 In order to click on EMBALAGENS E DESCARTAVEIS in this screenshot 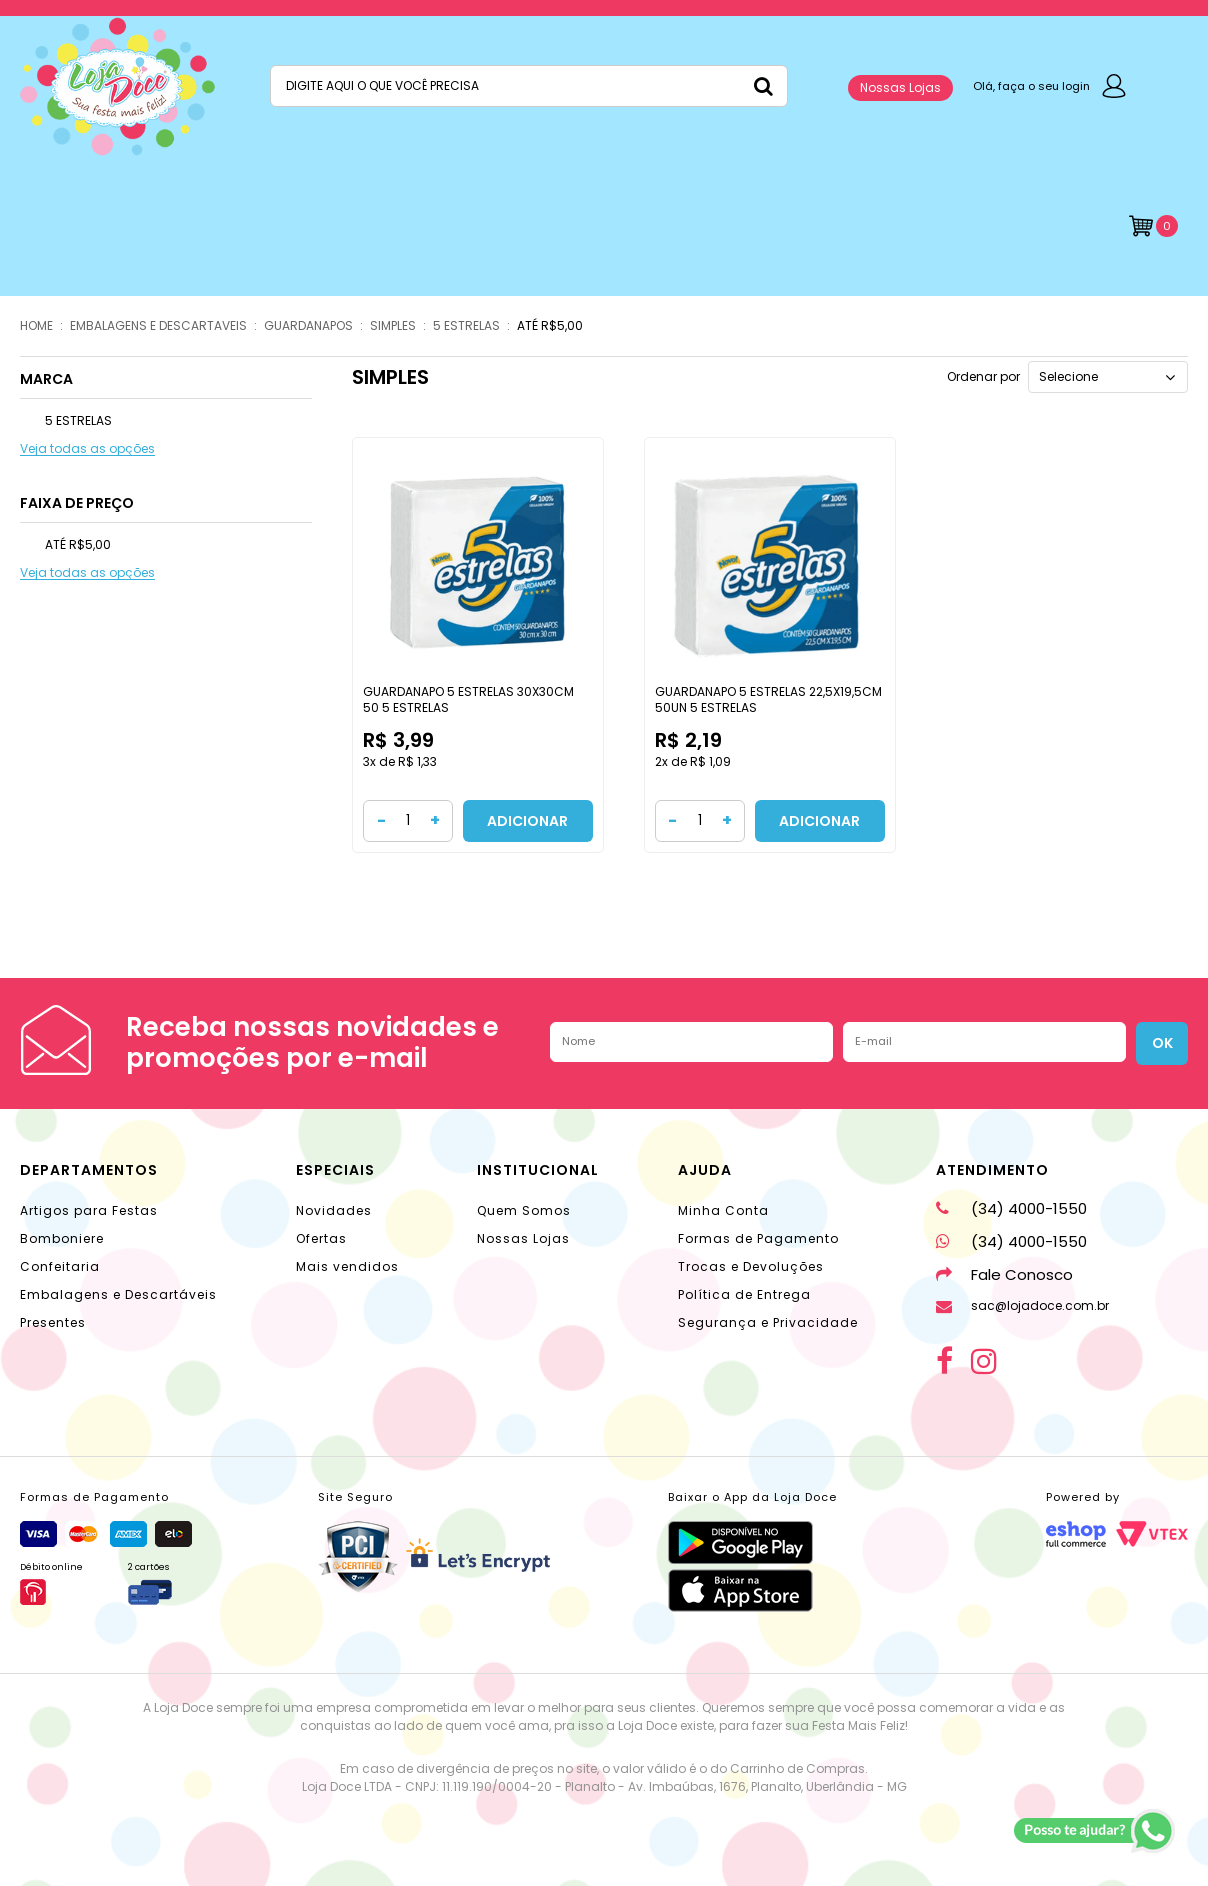, I will do `click(158, 325)`.